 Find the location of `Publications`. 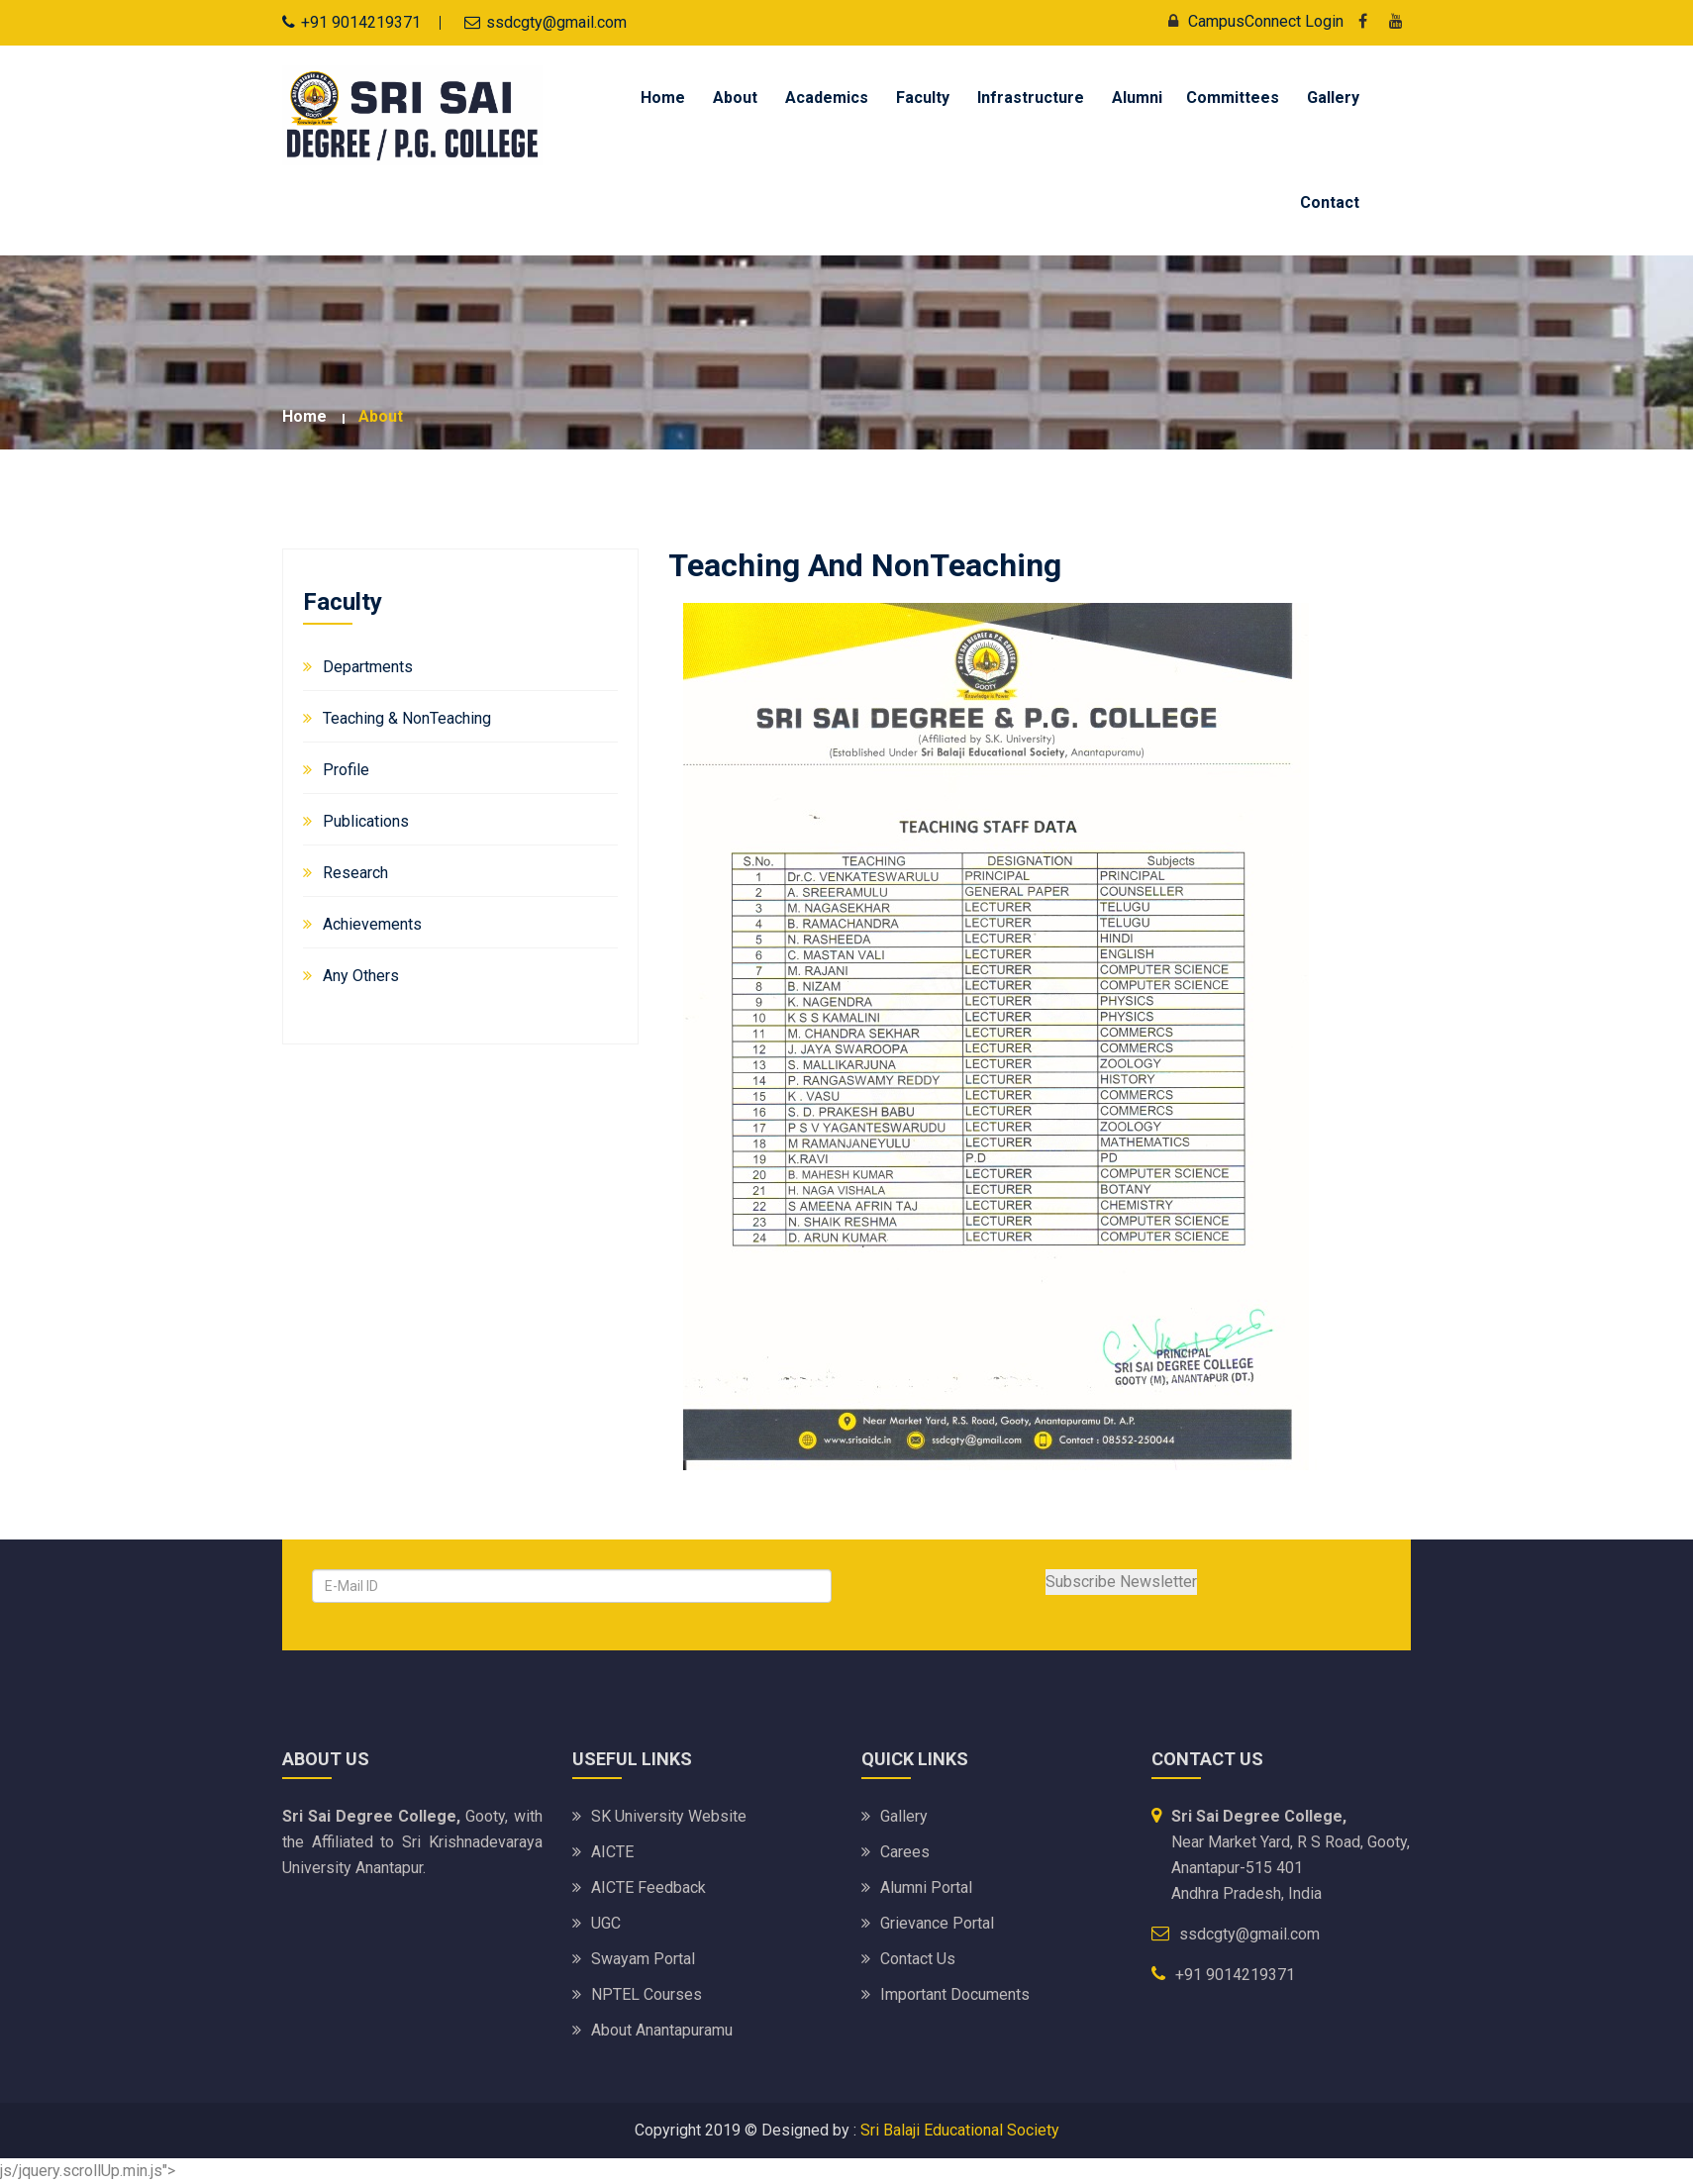

Publications is located at coordinates (366, 821).